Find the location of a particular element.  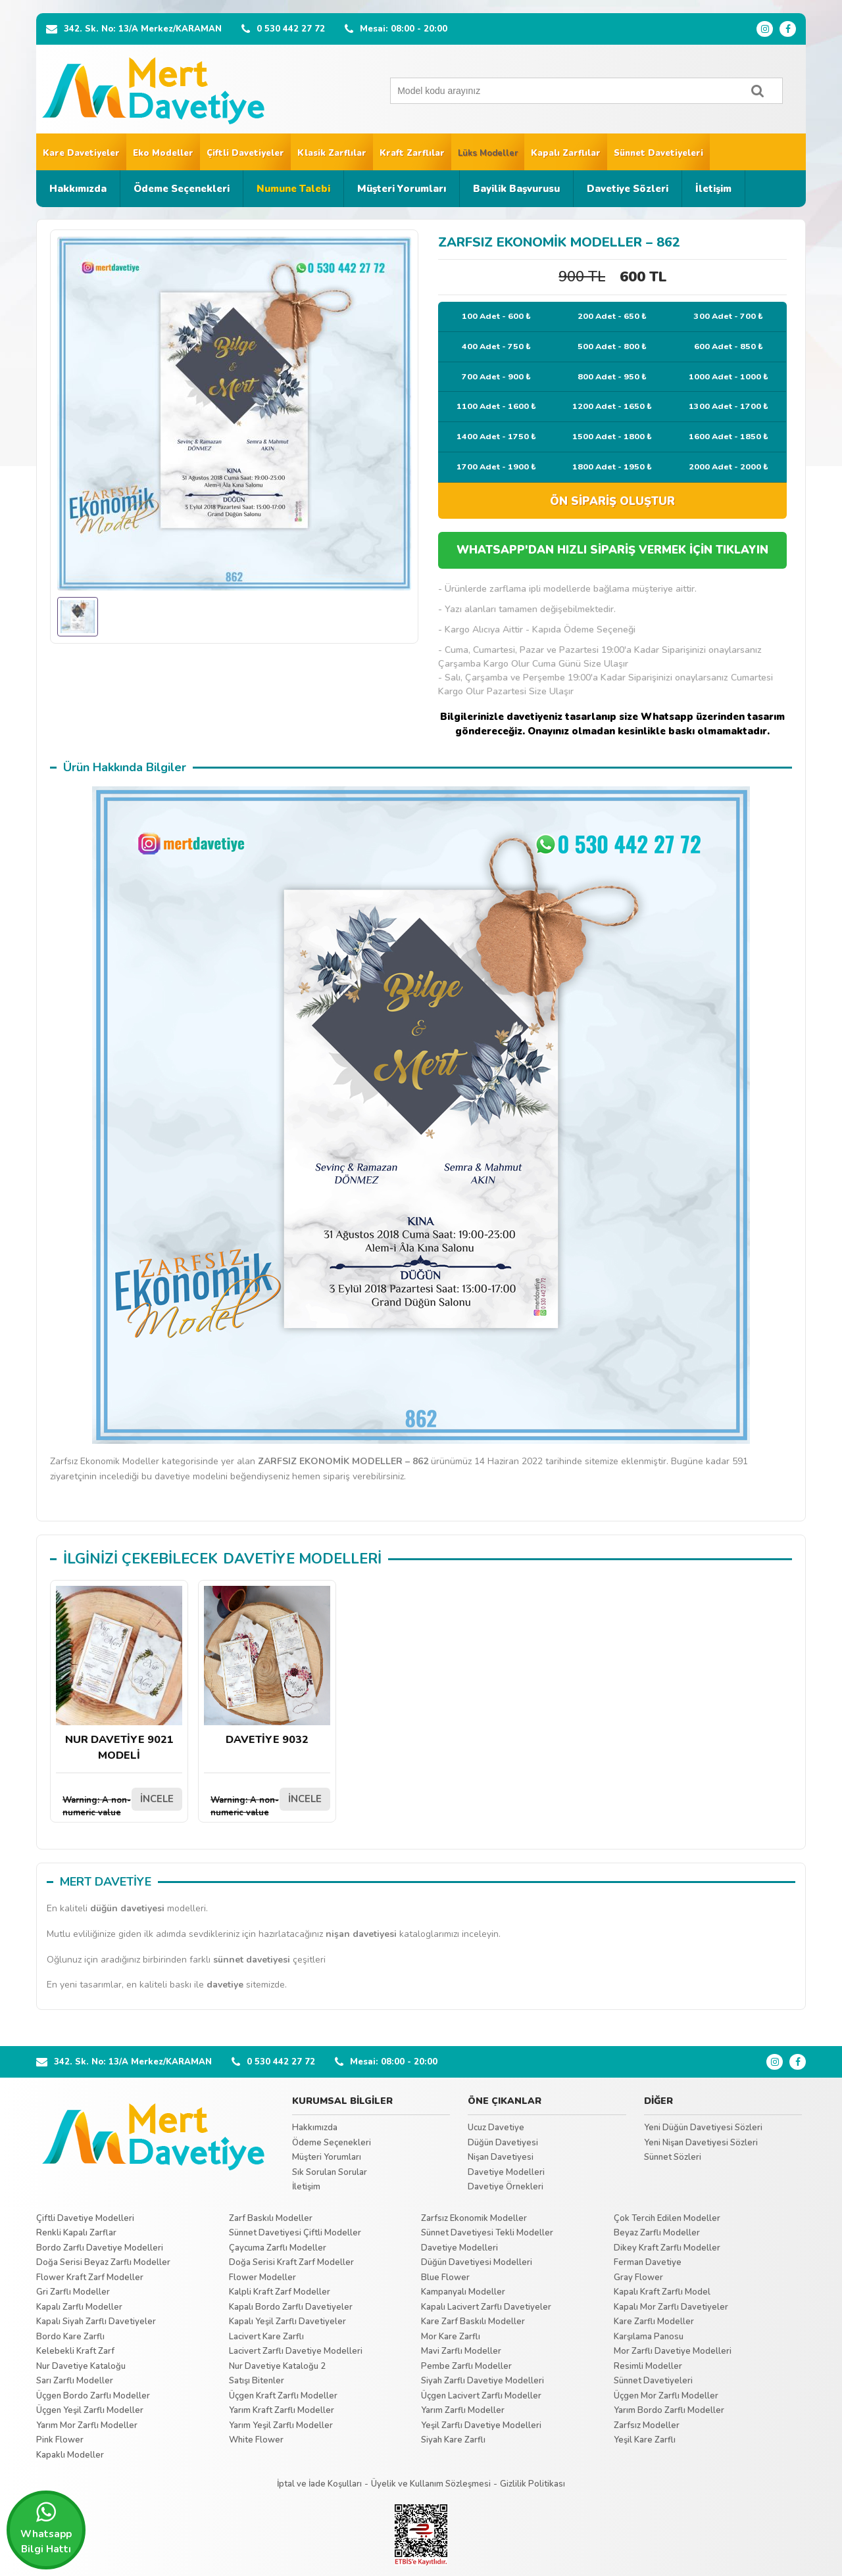

Zarfsız Modeller is located at coordinates (647, 2425).